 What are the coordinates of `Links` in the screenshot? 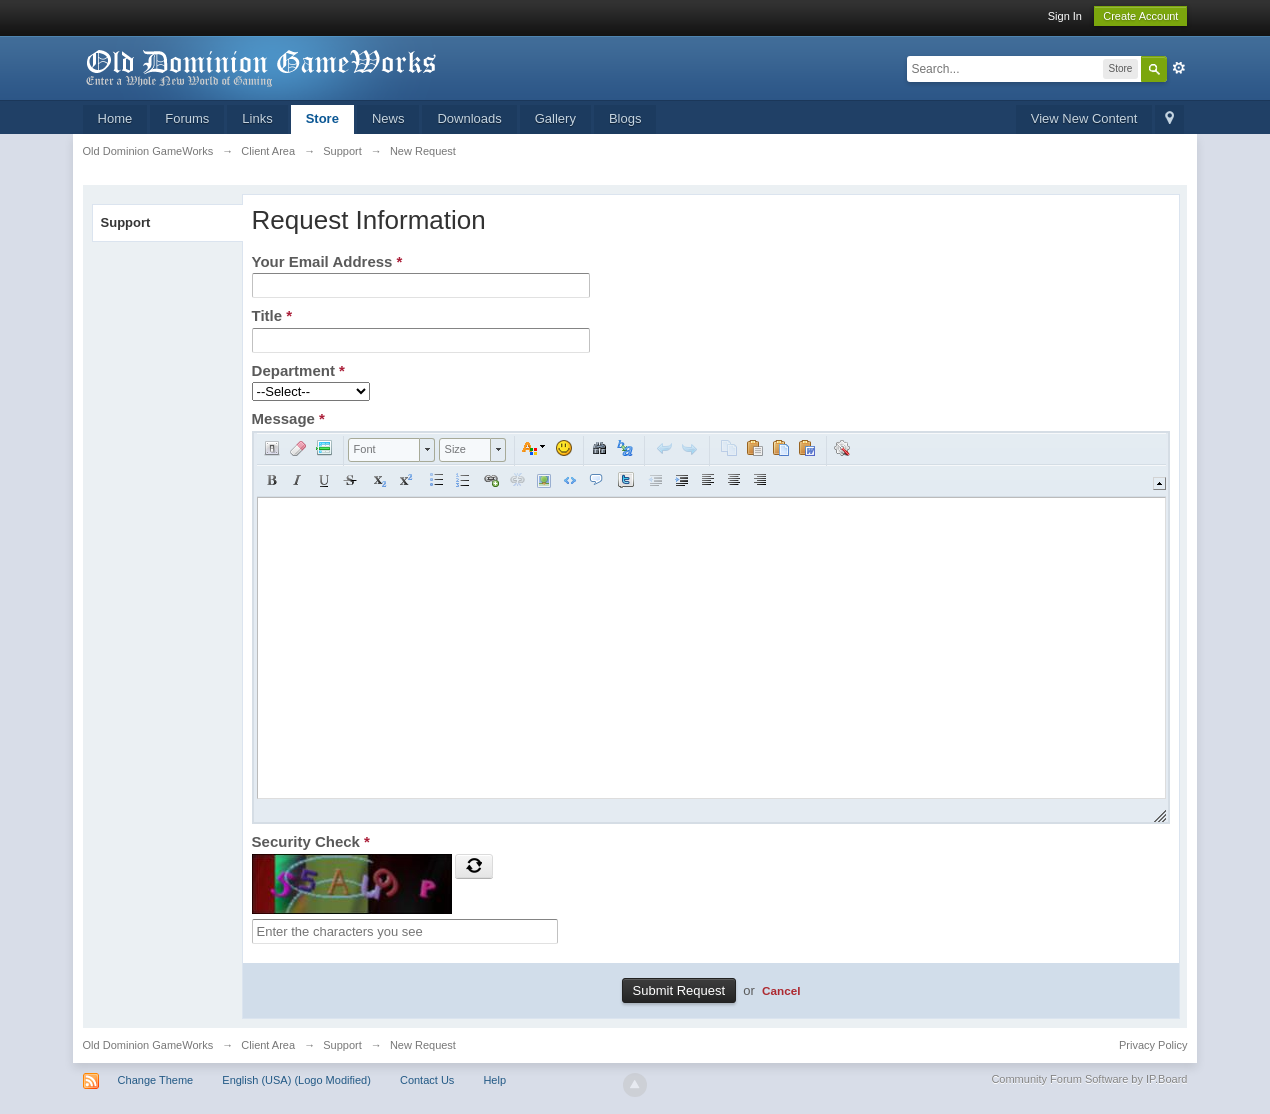 It's located at (257, 118).